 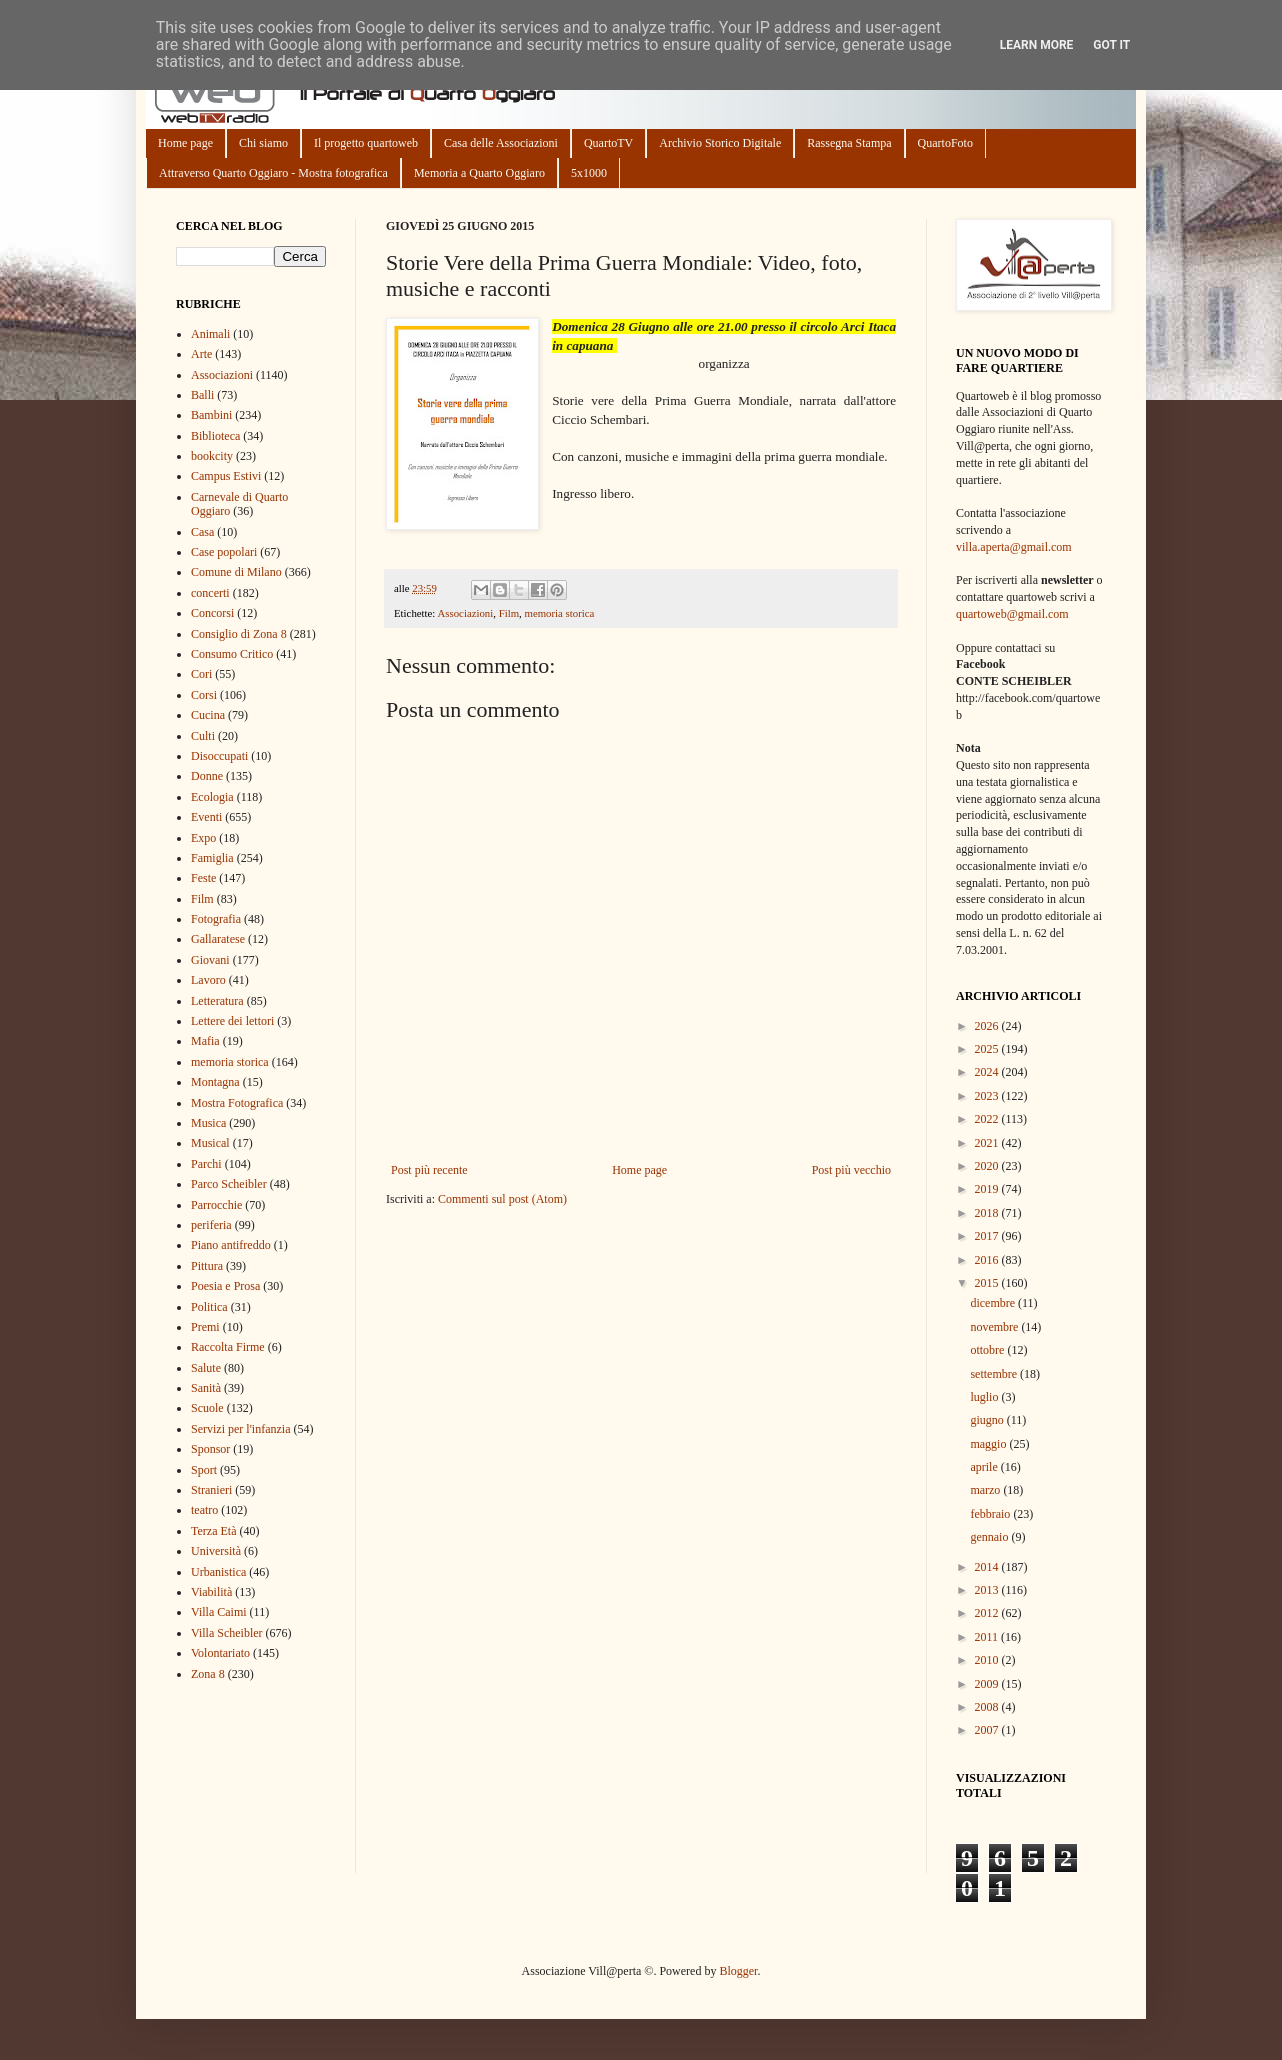 I want to click on 5x1000, so click(x=589, y=173).